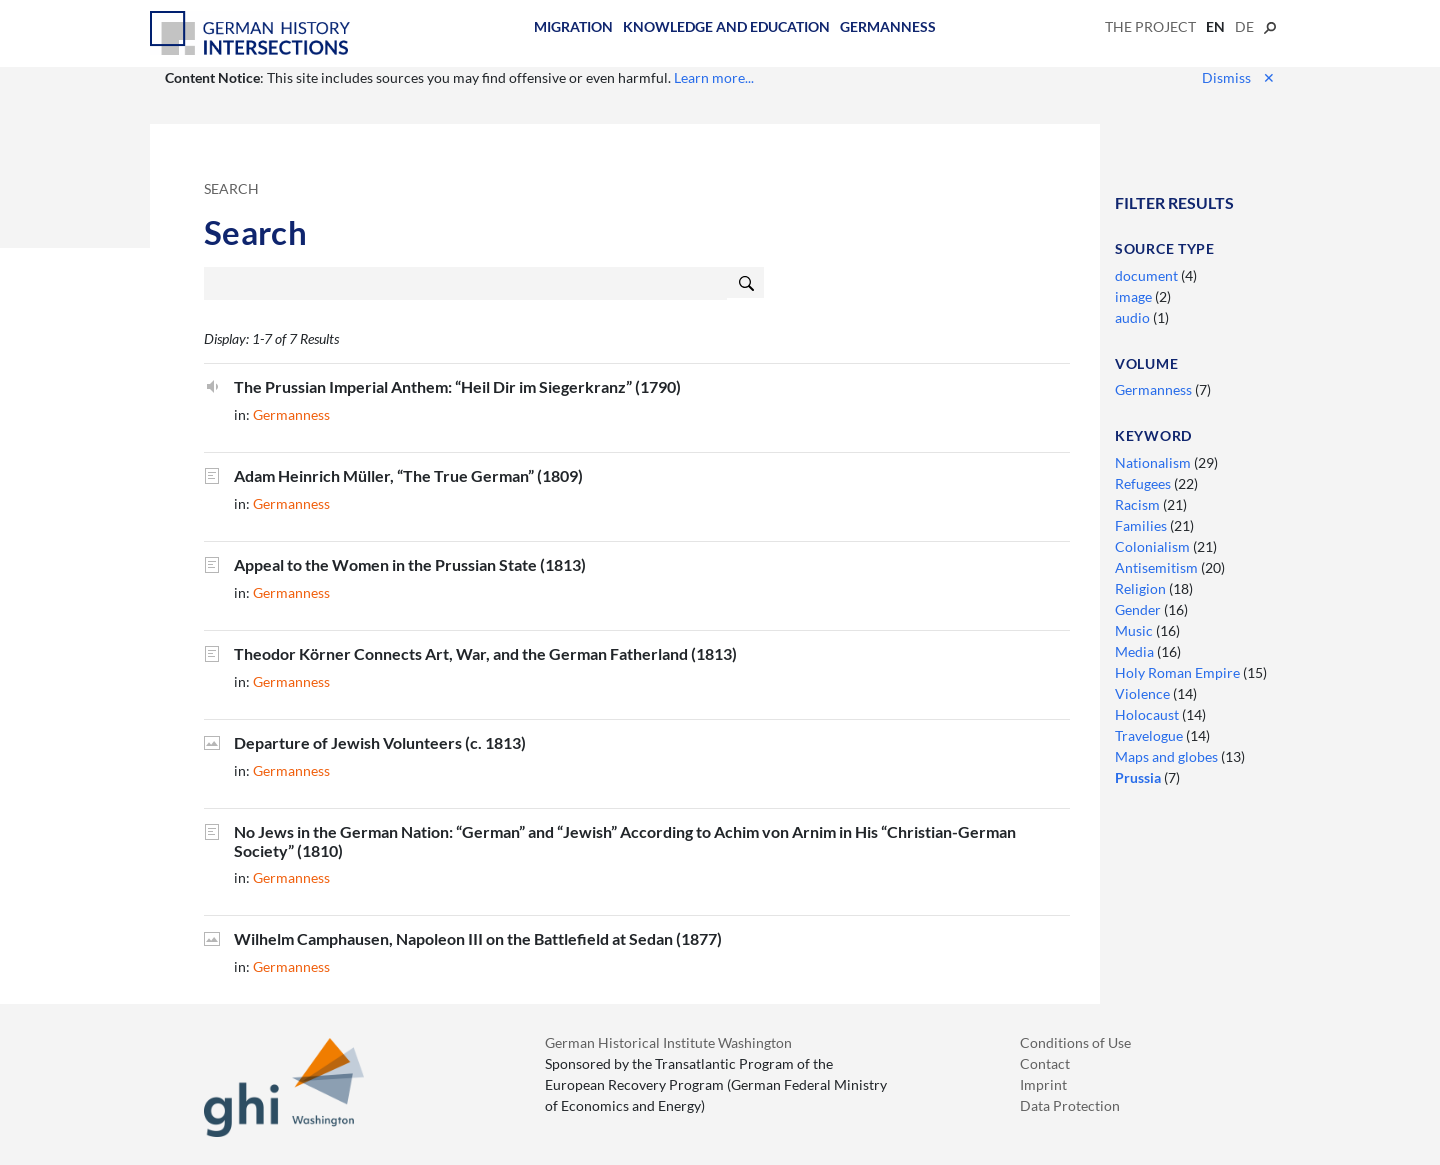 This screenshot has height=1165, width=1440. What do you see at coordinates (1142, 588) in the screenshot?
I see `Religion` at bounding box center [1142, 588].